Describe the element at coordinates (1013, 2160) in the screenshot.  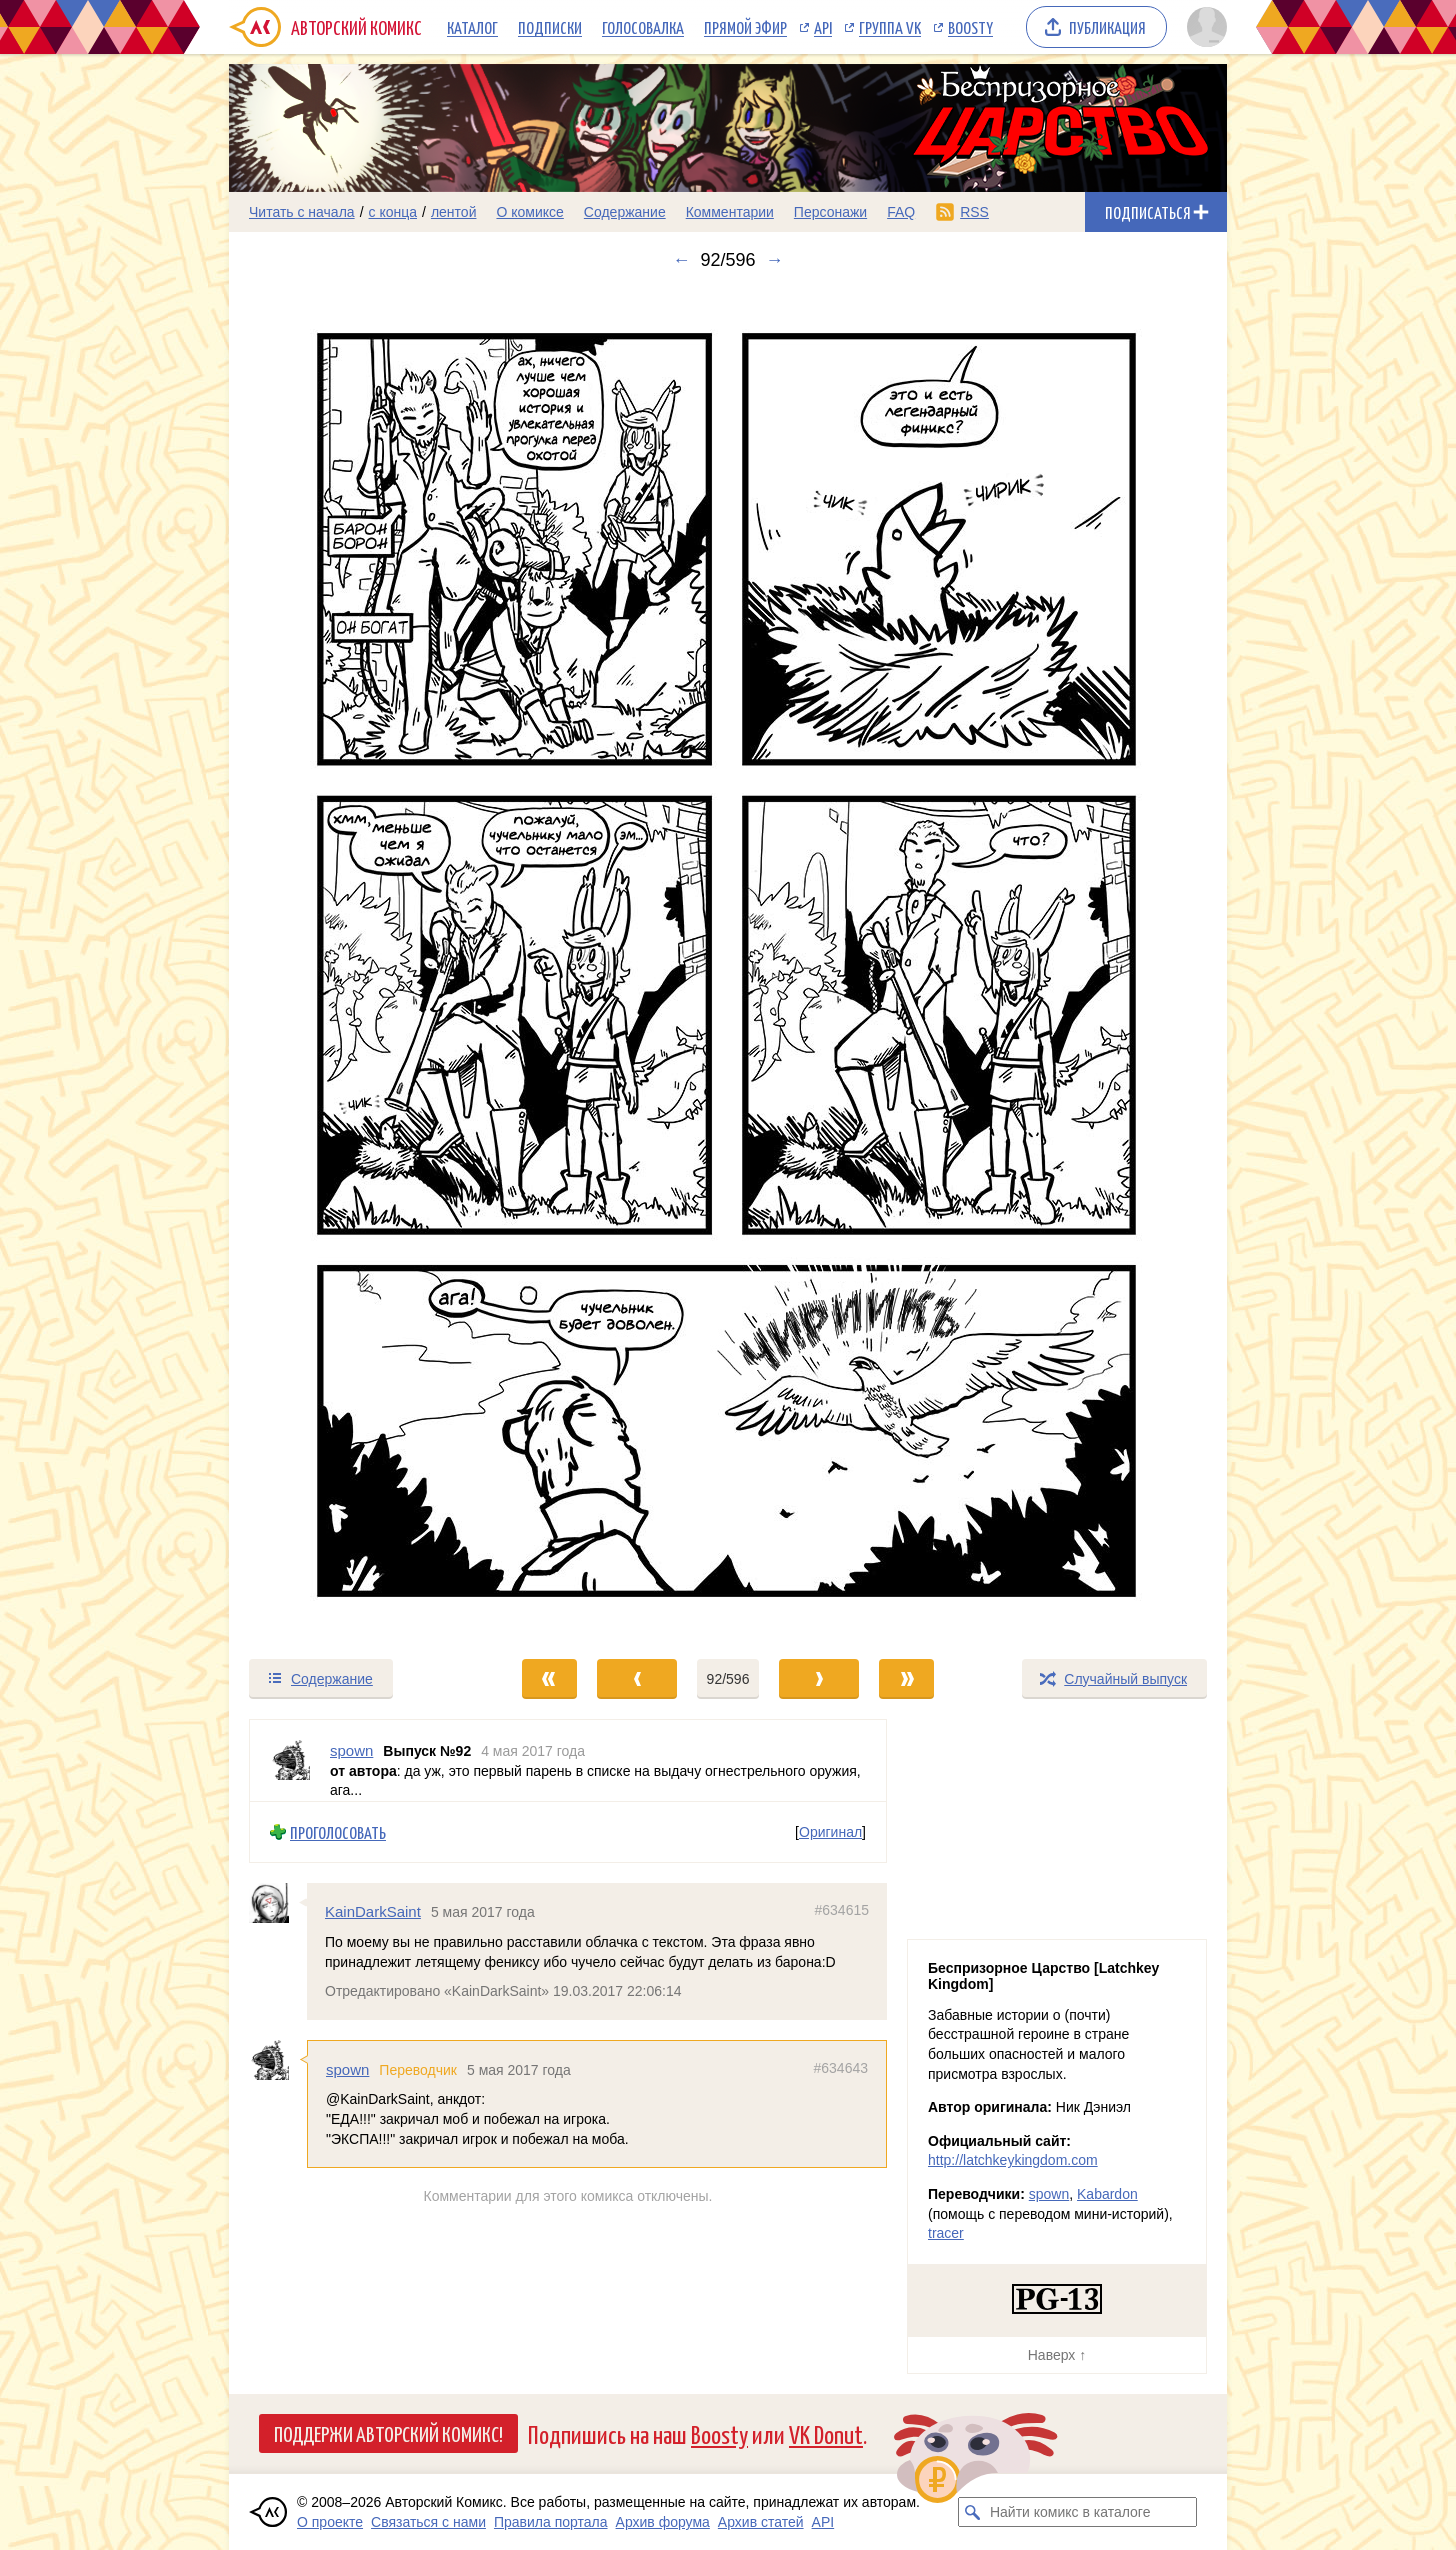
I see `http://latchkeykingdom.com` at that location.